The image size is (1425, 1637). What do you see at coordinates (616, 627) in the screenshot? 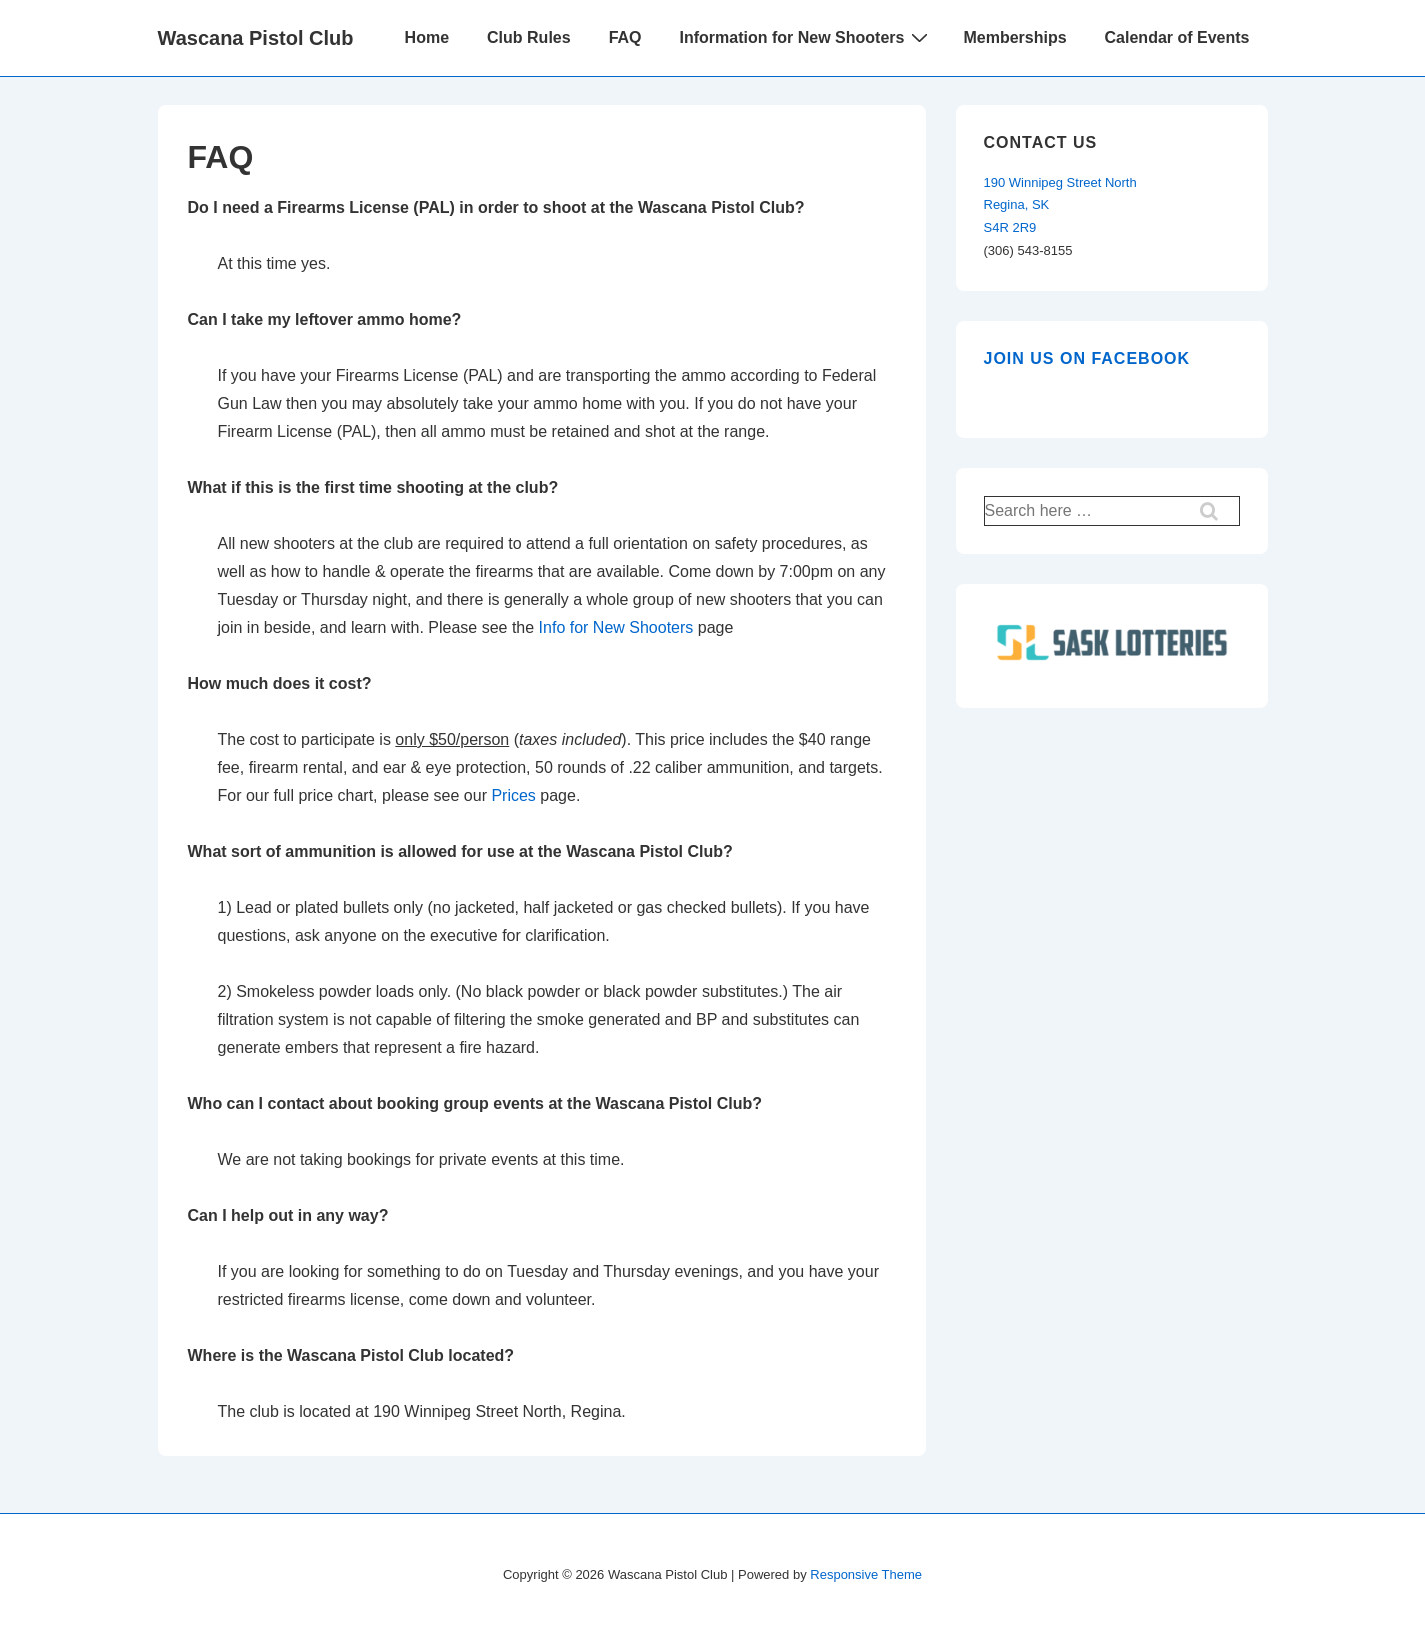
I see `Info for New Shooters` at bounding box center [616, 627].